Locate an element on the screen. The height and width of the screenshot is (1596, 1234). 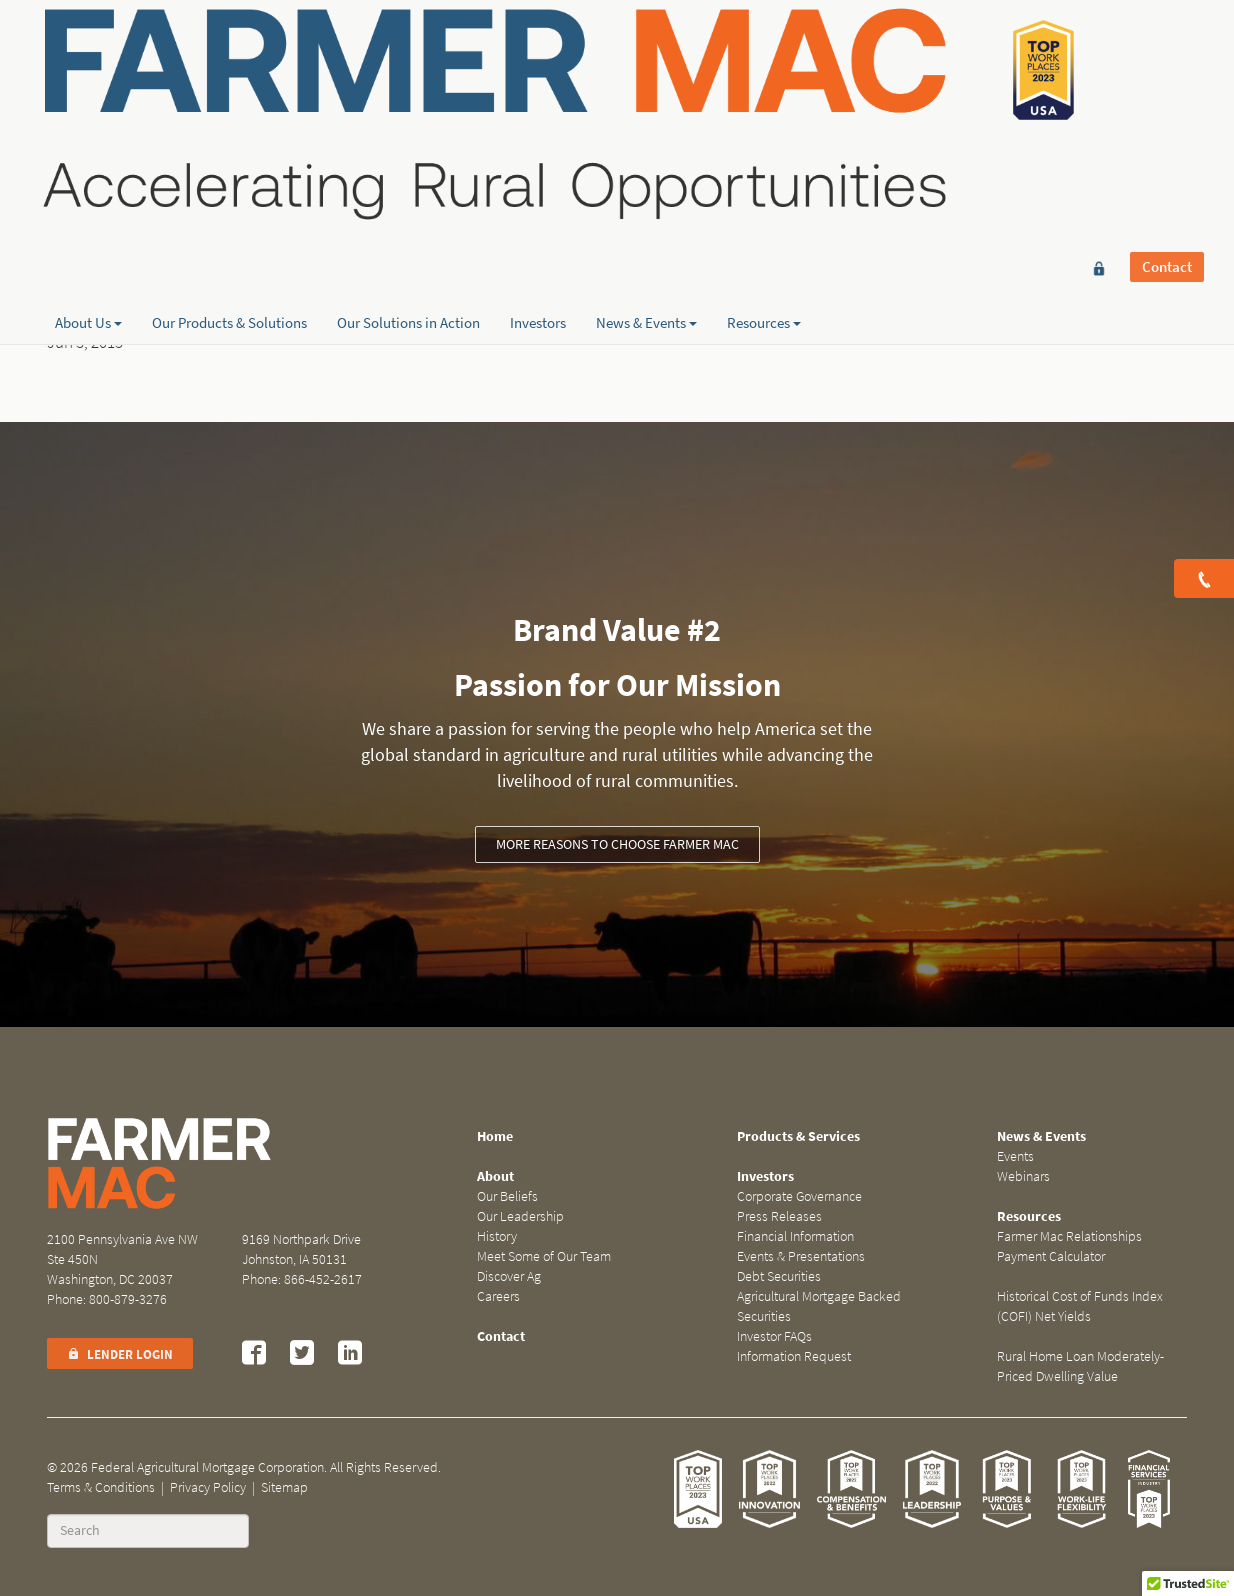
Terms & Conditions is located at coordinates (101, 1487).